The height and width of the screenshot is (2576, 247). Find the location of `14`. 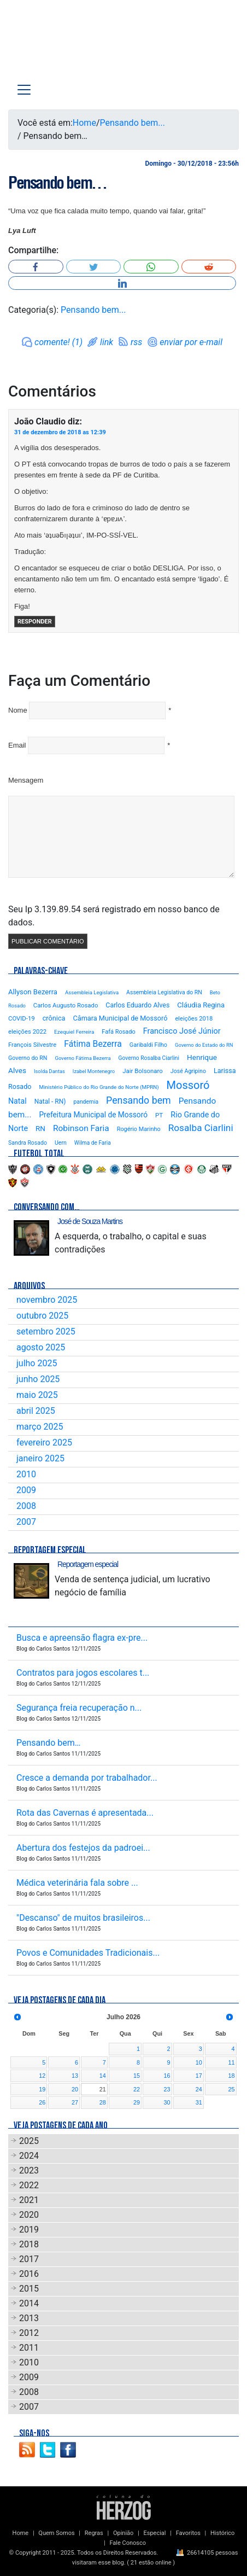

14 is located at coordinates (102, 2075).